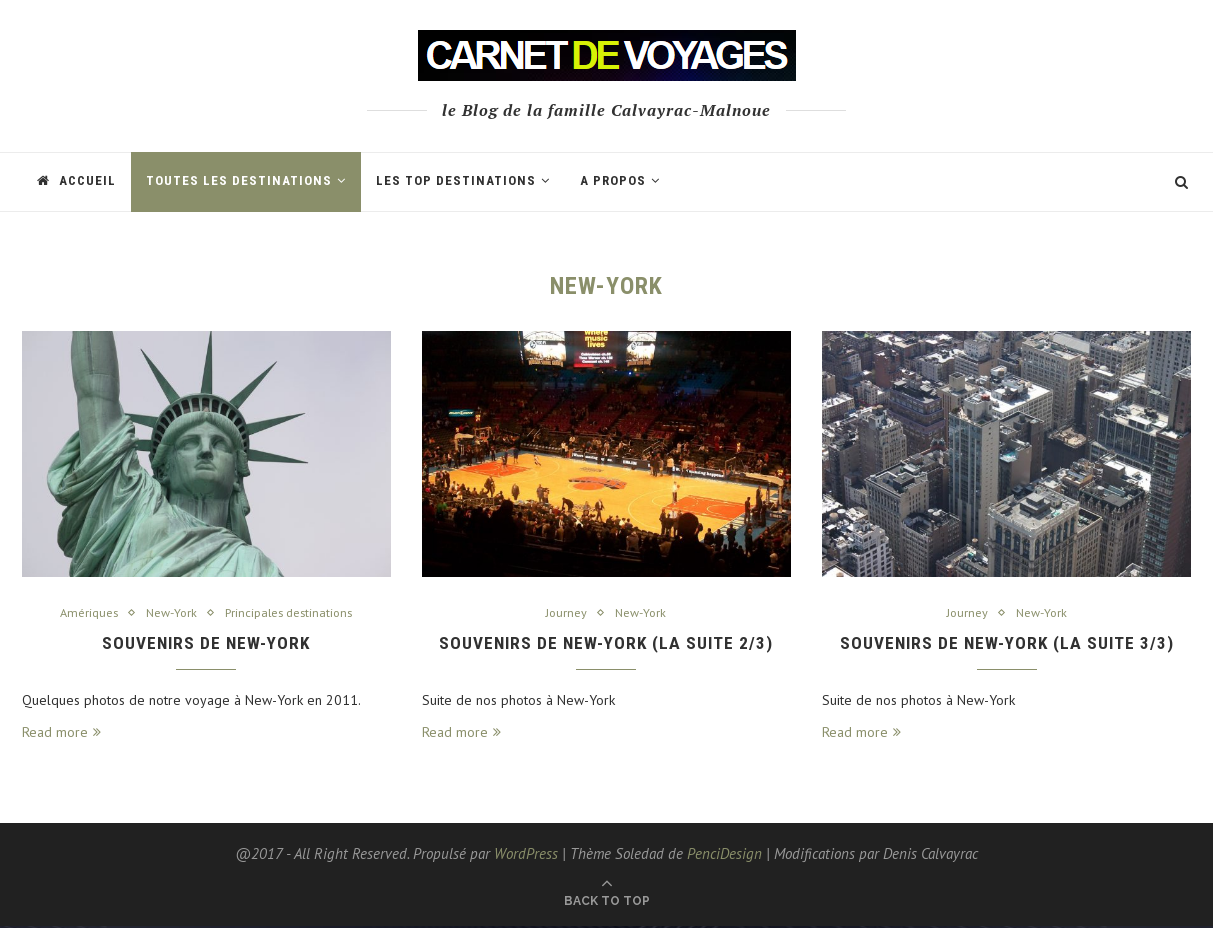 Image resolution: width=1213 pixels, height=928 pixels. I want to click on PenciDesign, so click(724, 855).